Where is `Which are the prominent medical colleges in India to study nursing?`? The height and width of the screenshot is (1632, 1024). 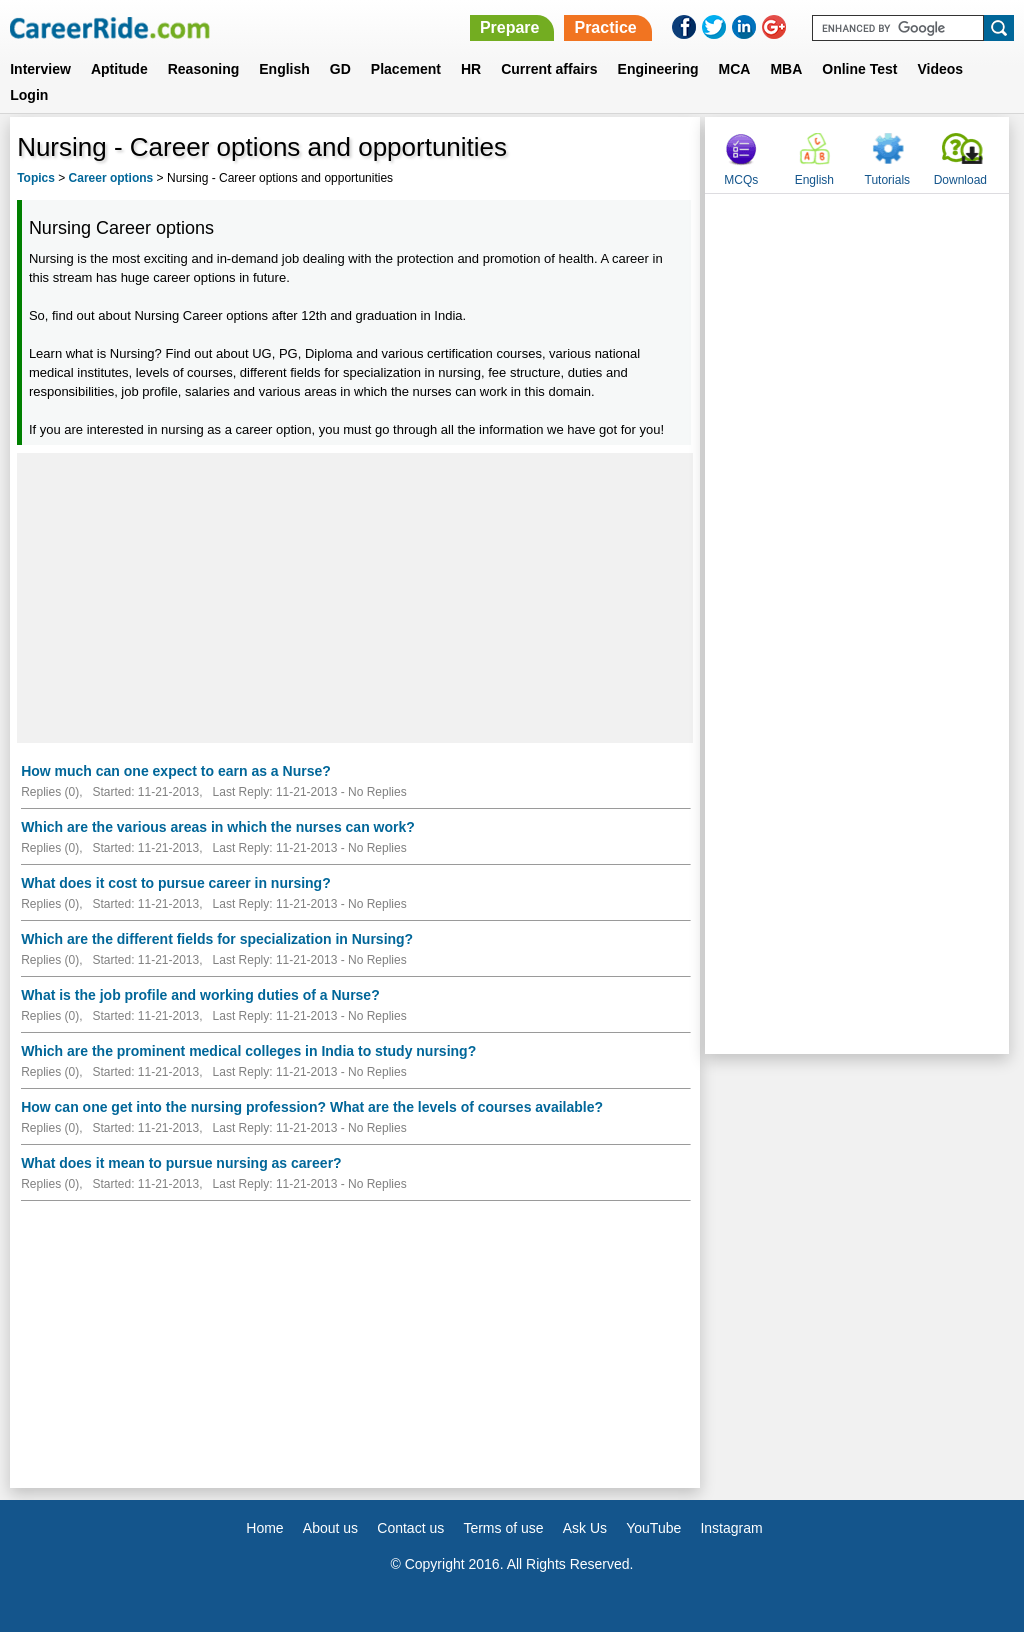
Which are the prominent medical colleges in India to study nursing? is located at coordinates (248, 1051).